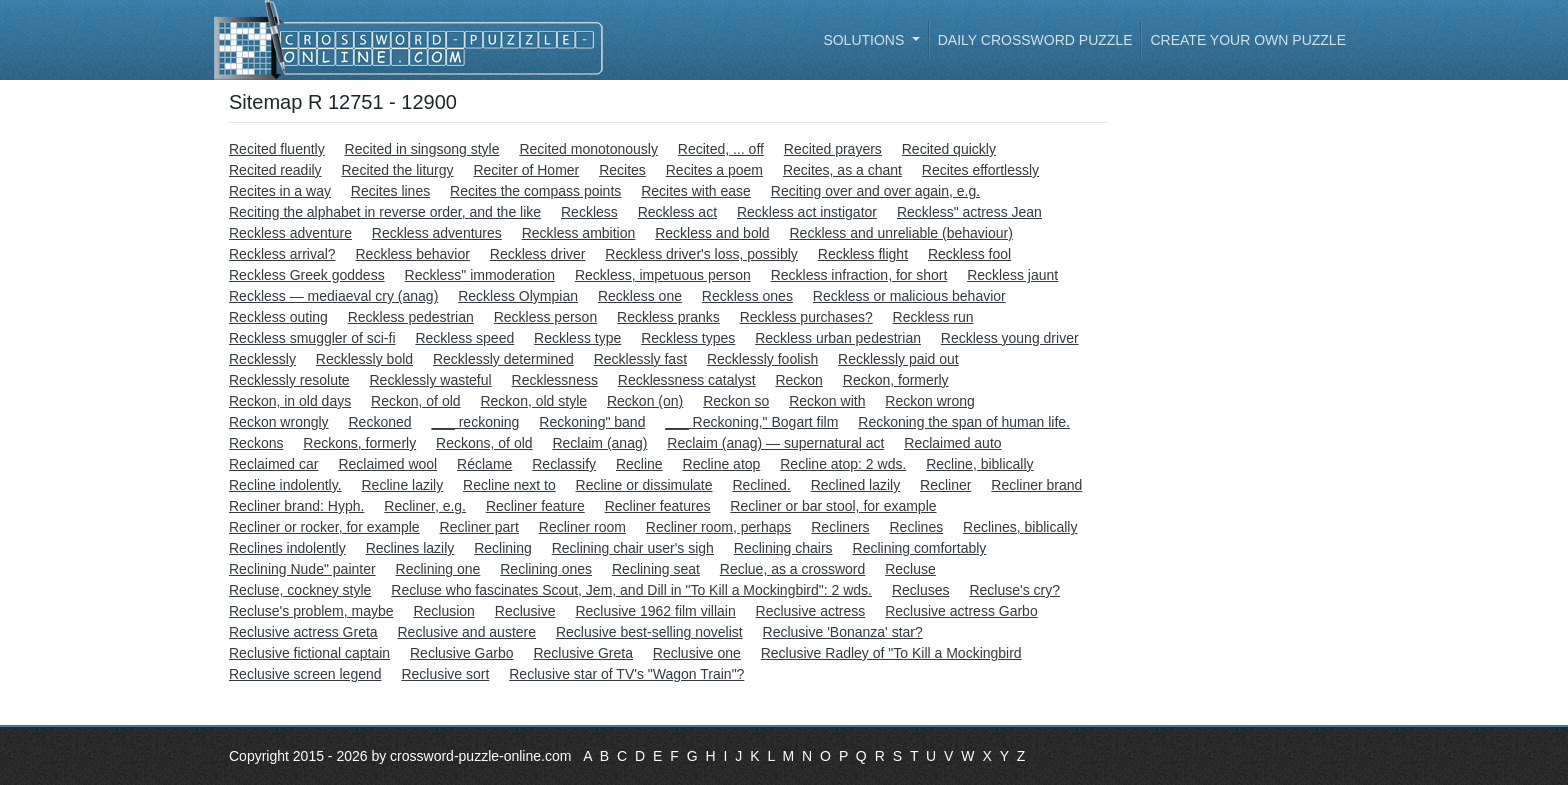  Describe the element at coordinates (290, 233) in the screenshot. I see `Reckless adventure` at that location.